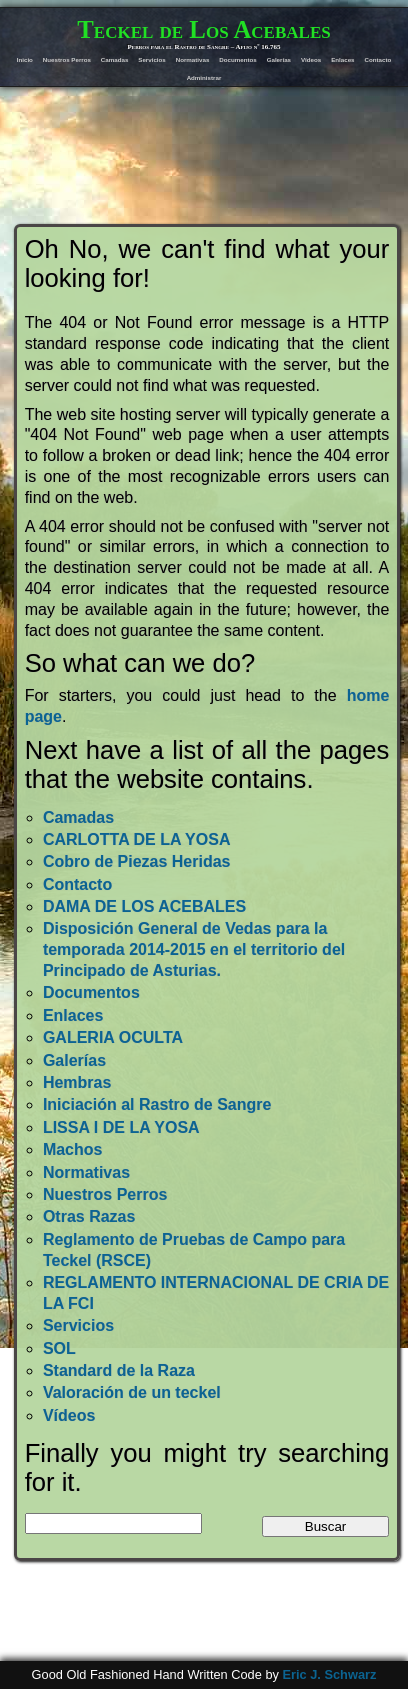 This screenshot has height=1689, width=408. What do you see at coordinates (193, 59) in the screenshot?
I see `Normativas` at bounding box center [193, 59].